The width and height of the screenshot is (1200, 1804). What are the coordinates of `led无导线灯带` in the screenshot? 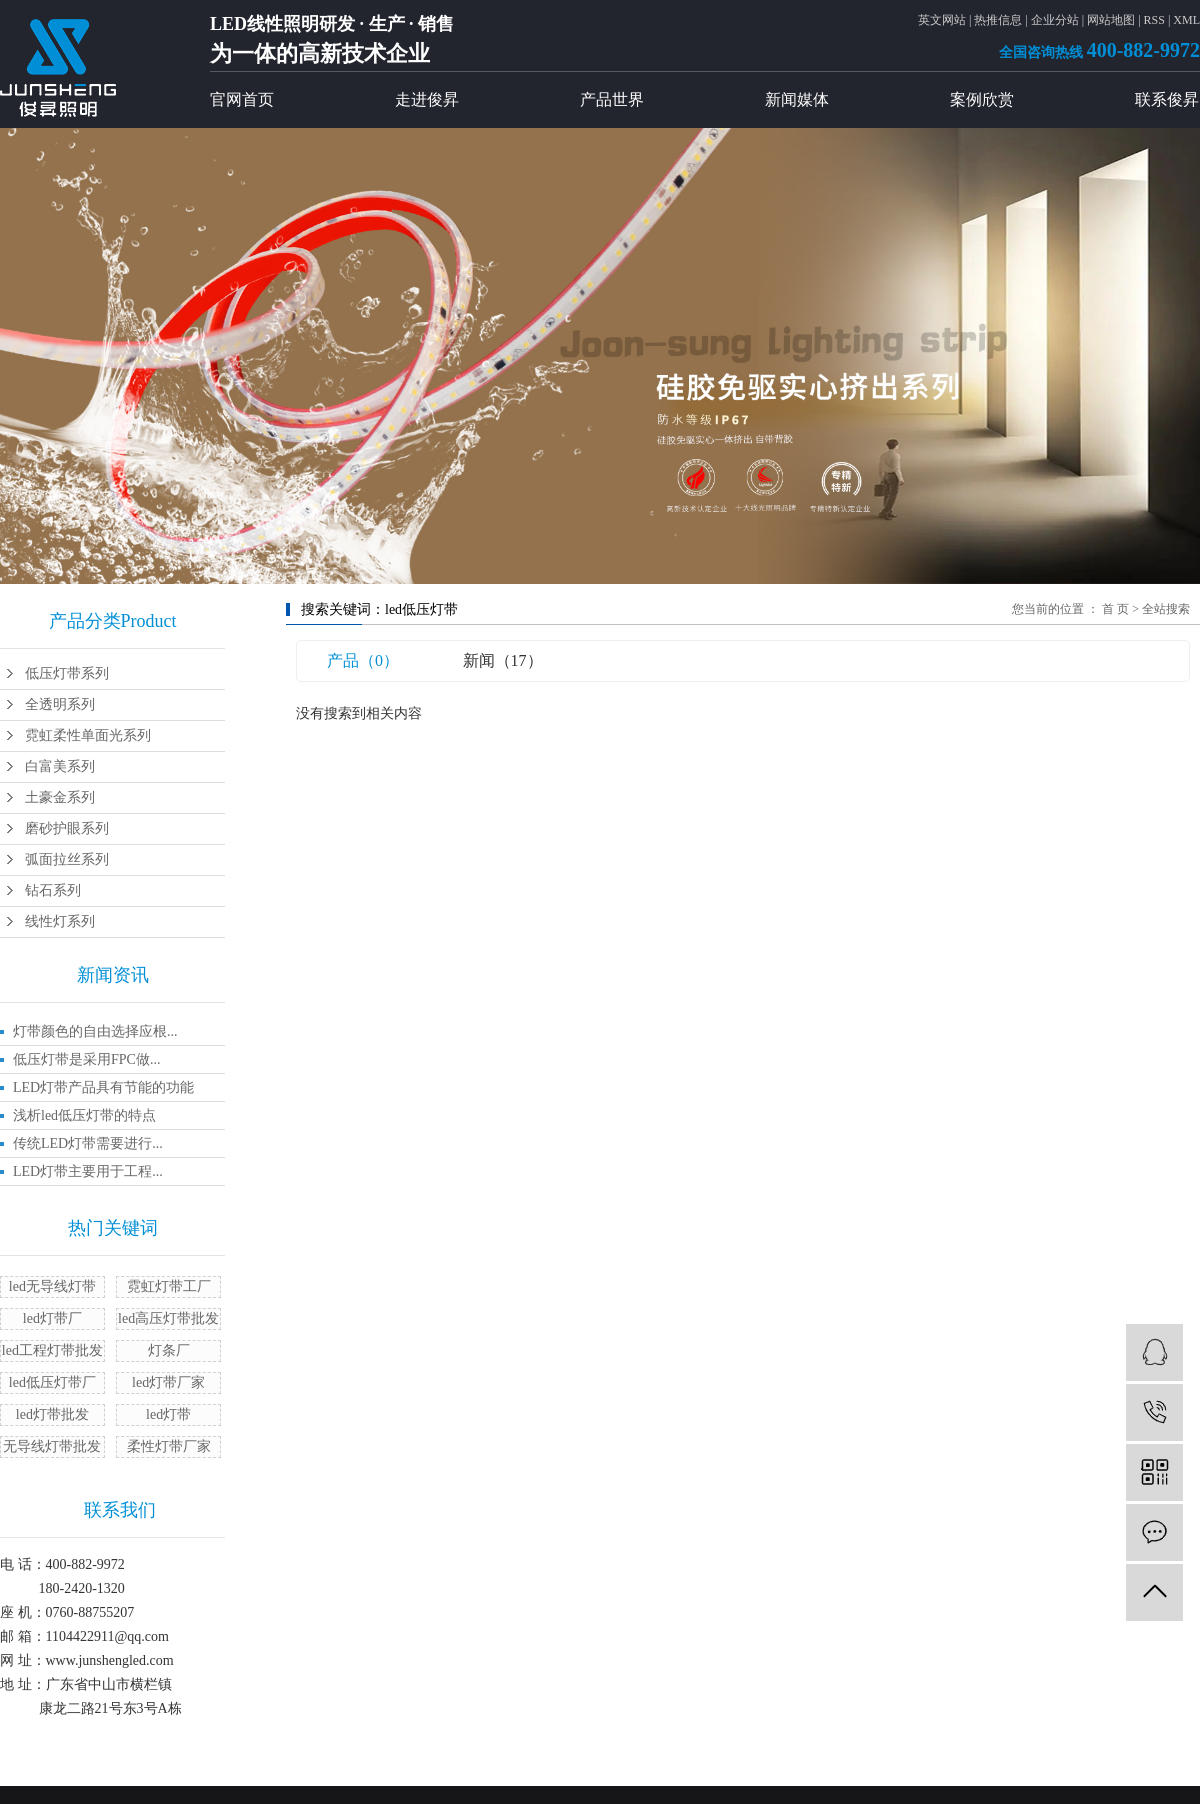 It's located at (52, 1286).